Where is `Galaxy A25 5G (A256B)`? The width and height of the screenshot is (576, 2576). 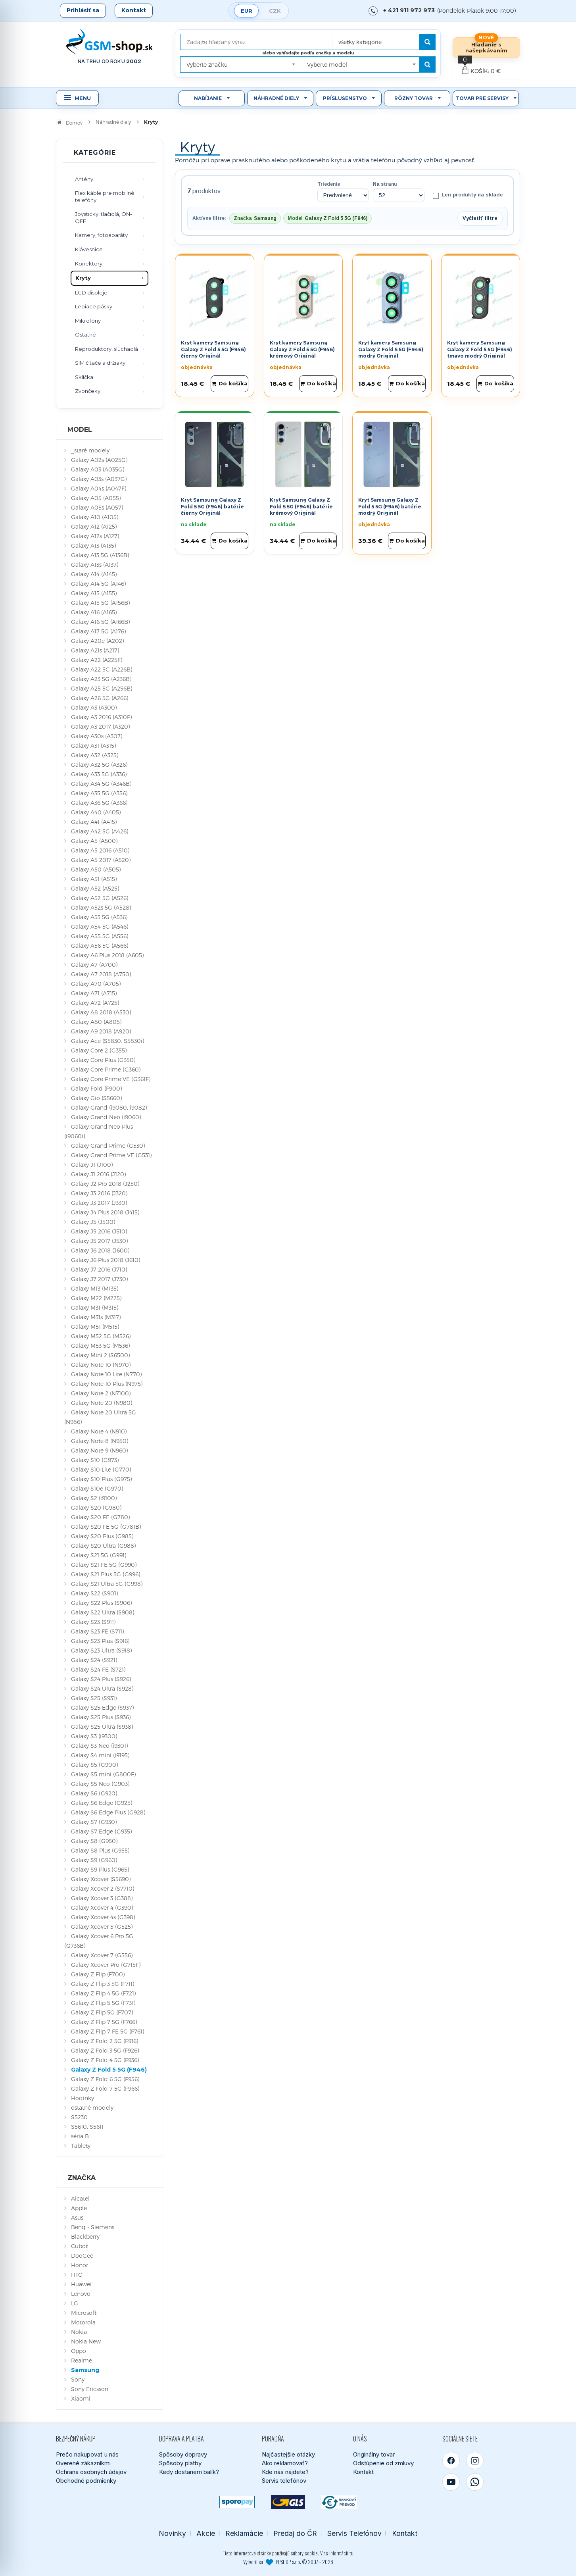
Galaxy A25 5G (A256B) is located at coordinates (101, 688).